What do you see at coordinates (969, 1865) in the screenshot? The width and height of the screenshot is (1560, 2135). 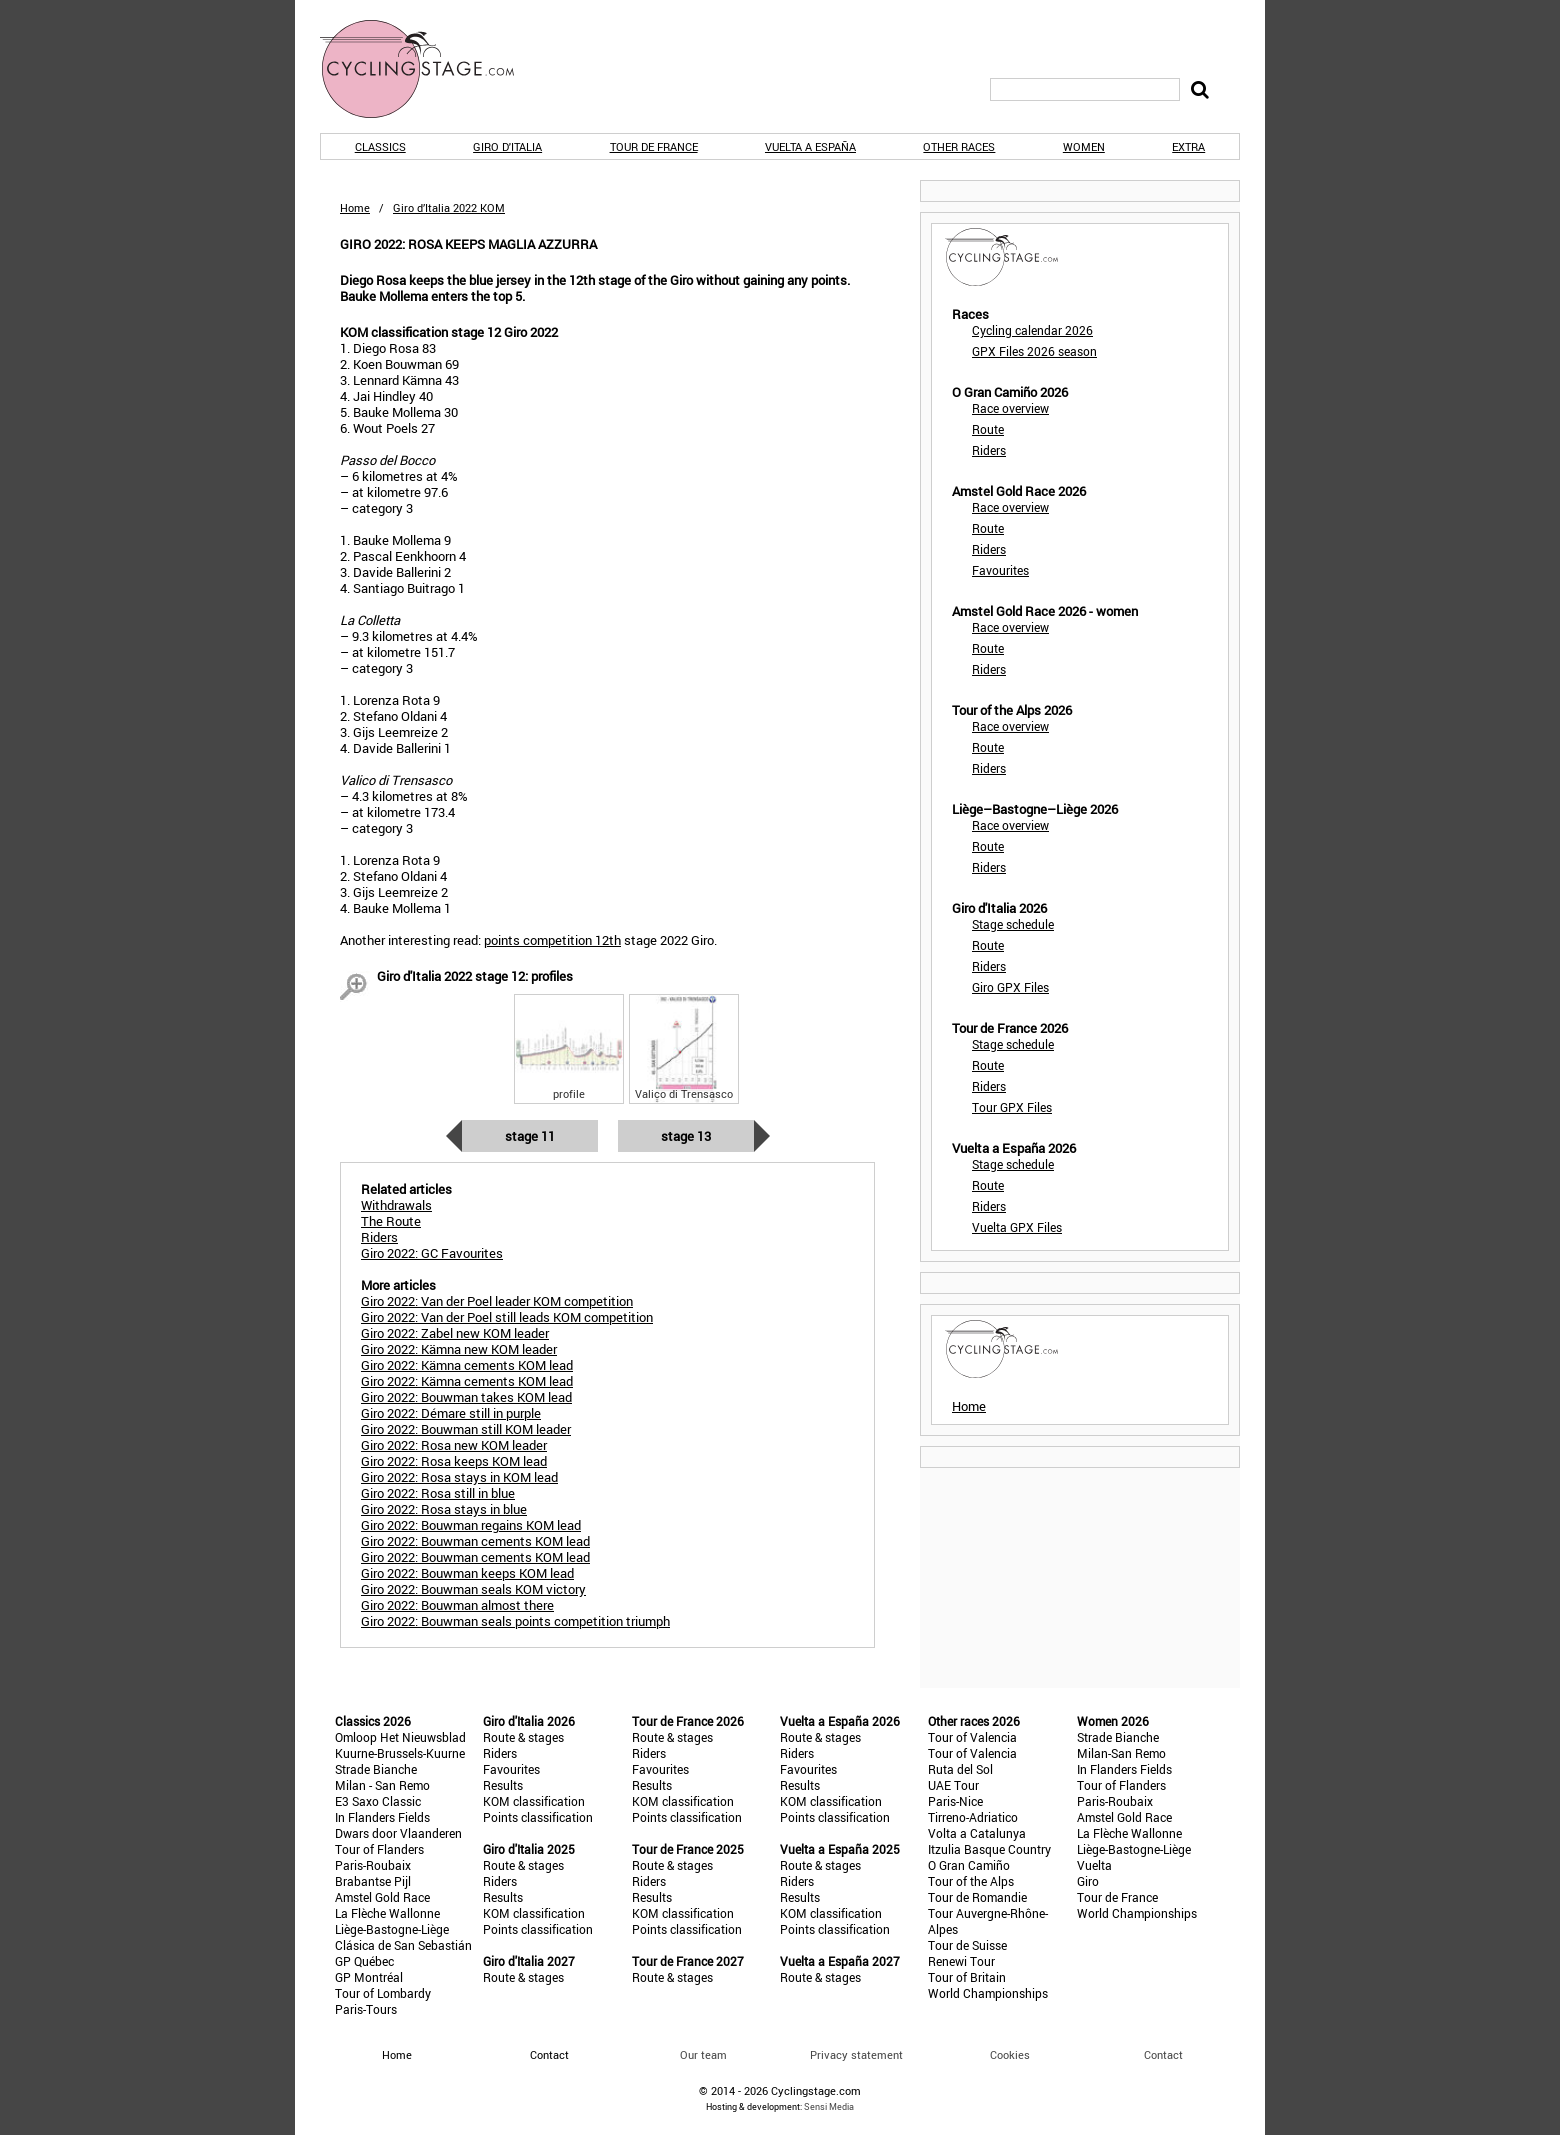 I see `O Gran Camiño` at bounding box center [969, 1865].